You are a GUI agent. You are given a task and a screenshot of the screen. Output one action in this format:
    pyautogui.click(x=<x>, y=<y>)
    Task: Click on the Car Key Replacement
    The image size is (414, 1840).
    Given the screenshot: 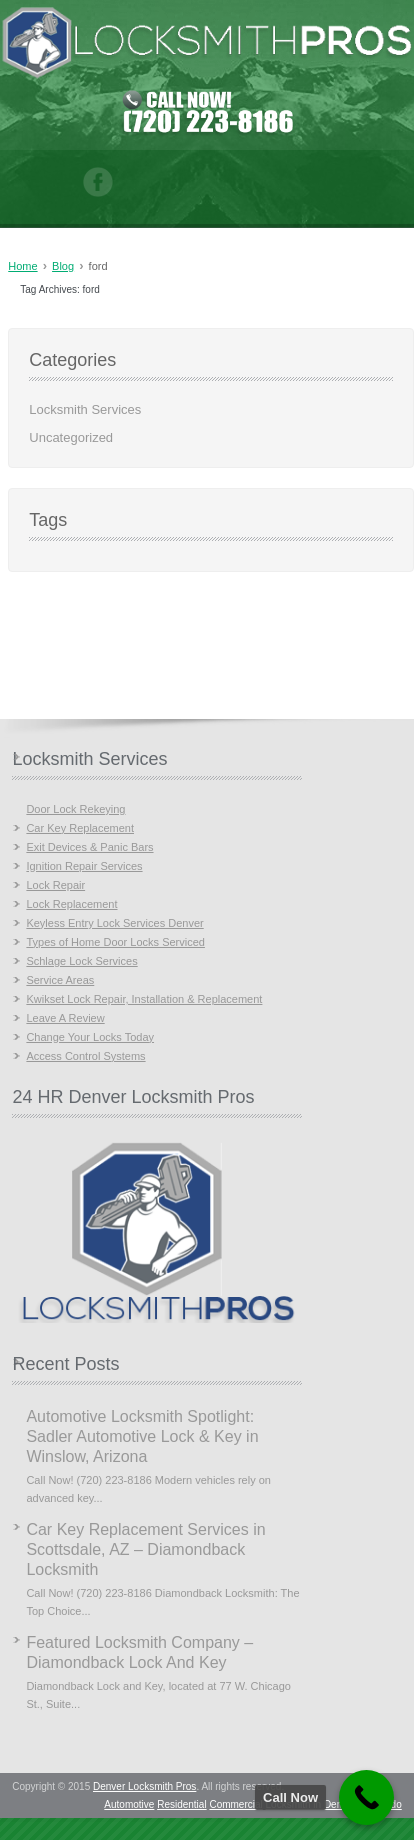 What is the action you would take?
    pyautogui.click(x=80, y=828)
    